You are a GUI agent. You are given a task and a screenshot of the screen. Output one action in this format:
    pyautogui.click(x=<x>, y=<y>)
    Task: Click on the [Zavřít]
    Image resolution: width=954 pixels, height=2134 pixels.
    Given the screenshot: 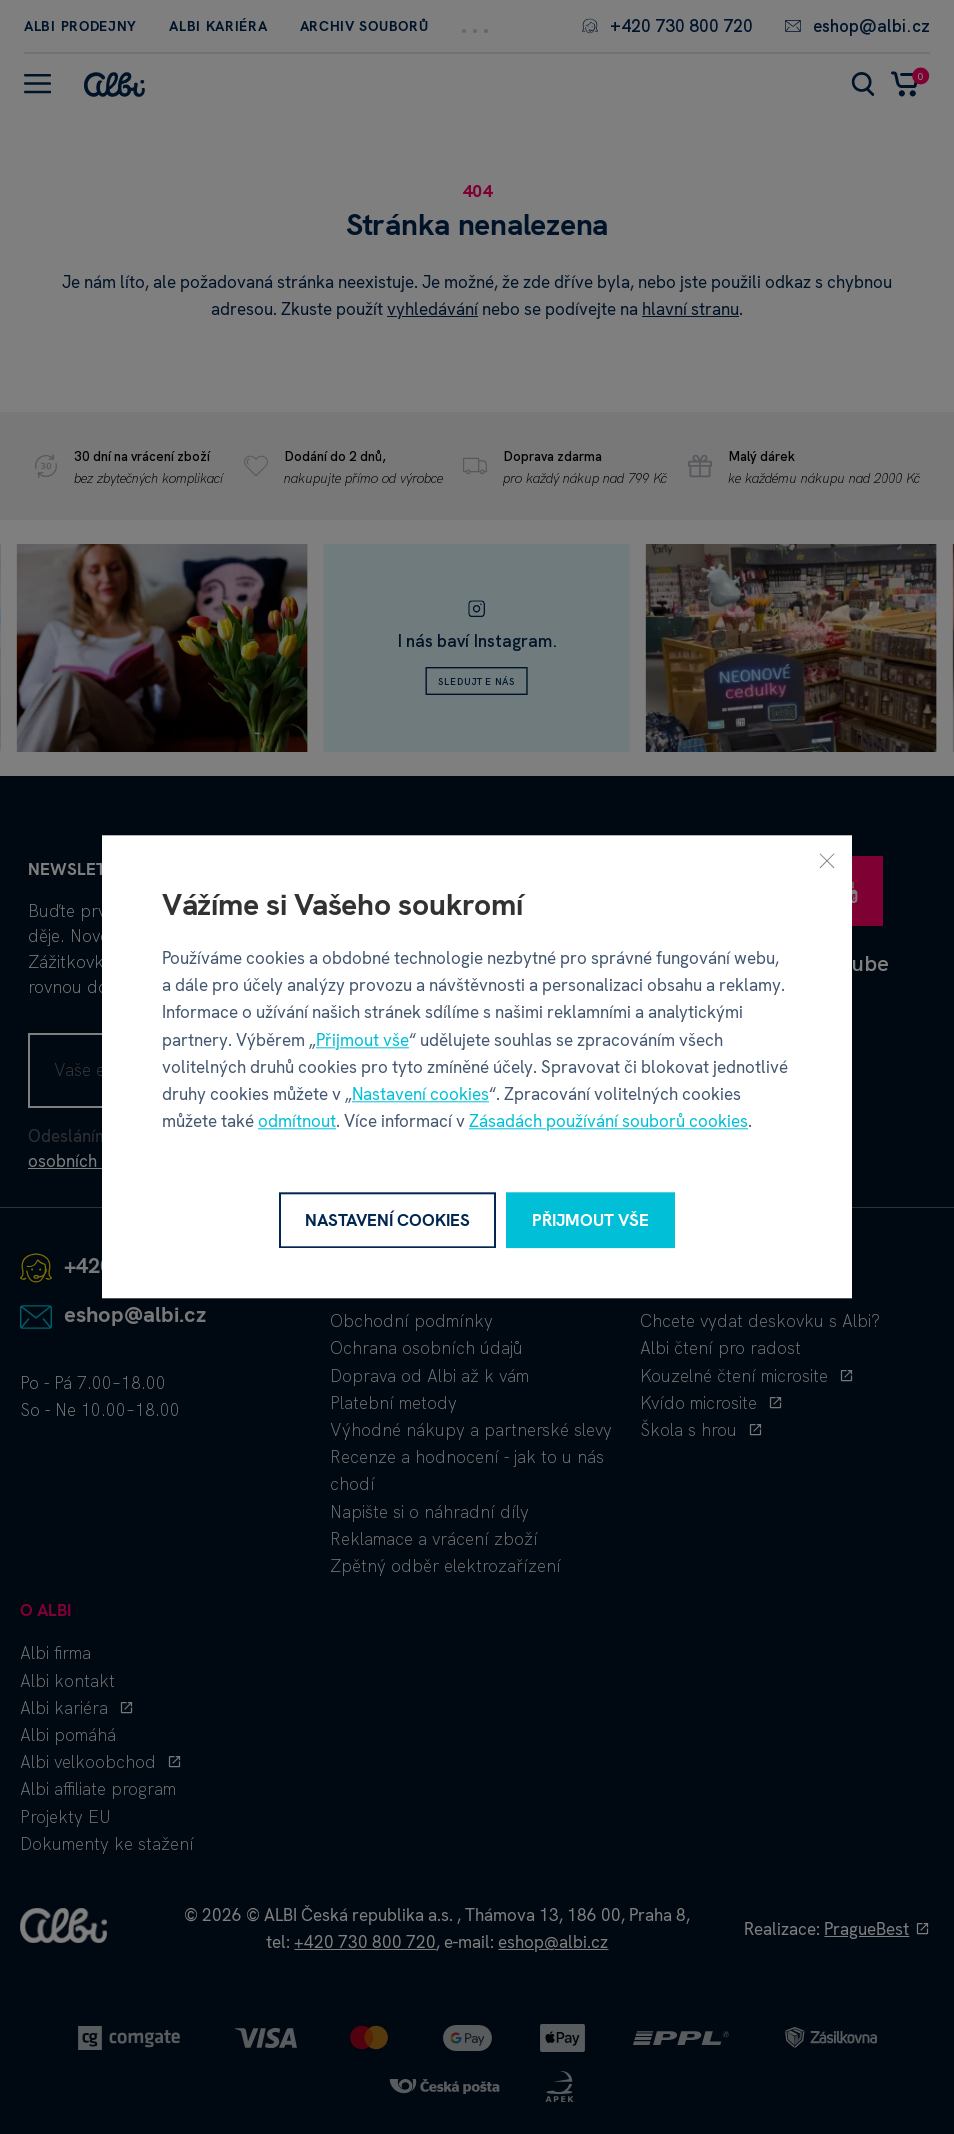 What is the action you would take?
    pyautogui.click(x=827, y=860)
    